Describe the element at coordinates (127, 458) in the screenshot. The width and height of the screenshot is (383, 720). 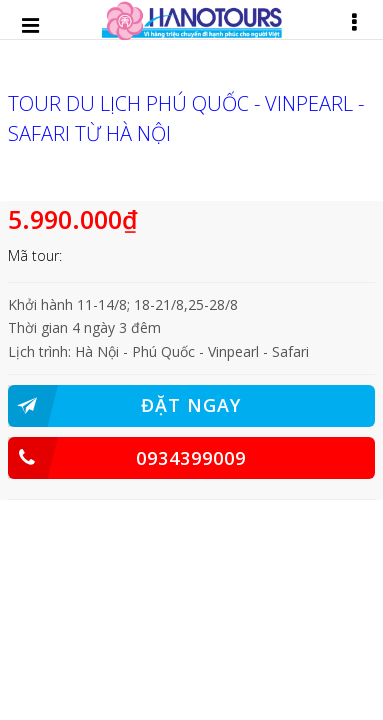
I see `0934399009` at that location.